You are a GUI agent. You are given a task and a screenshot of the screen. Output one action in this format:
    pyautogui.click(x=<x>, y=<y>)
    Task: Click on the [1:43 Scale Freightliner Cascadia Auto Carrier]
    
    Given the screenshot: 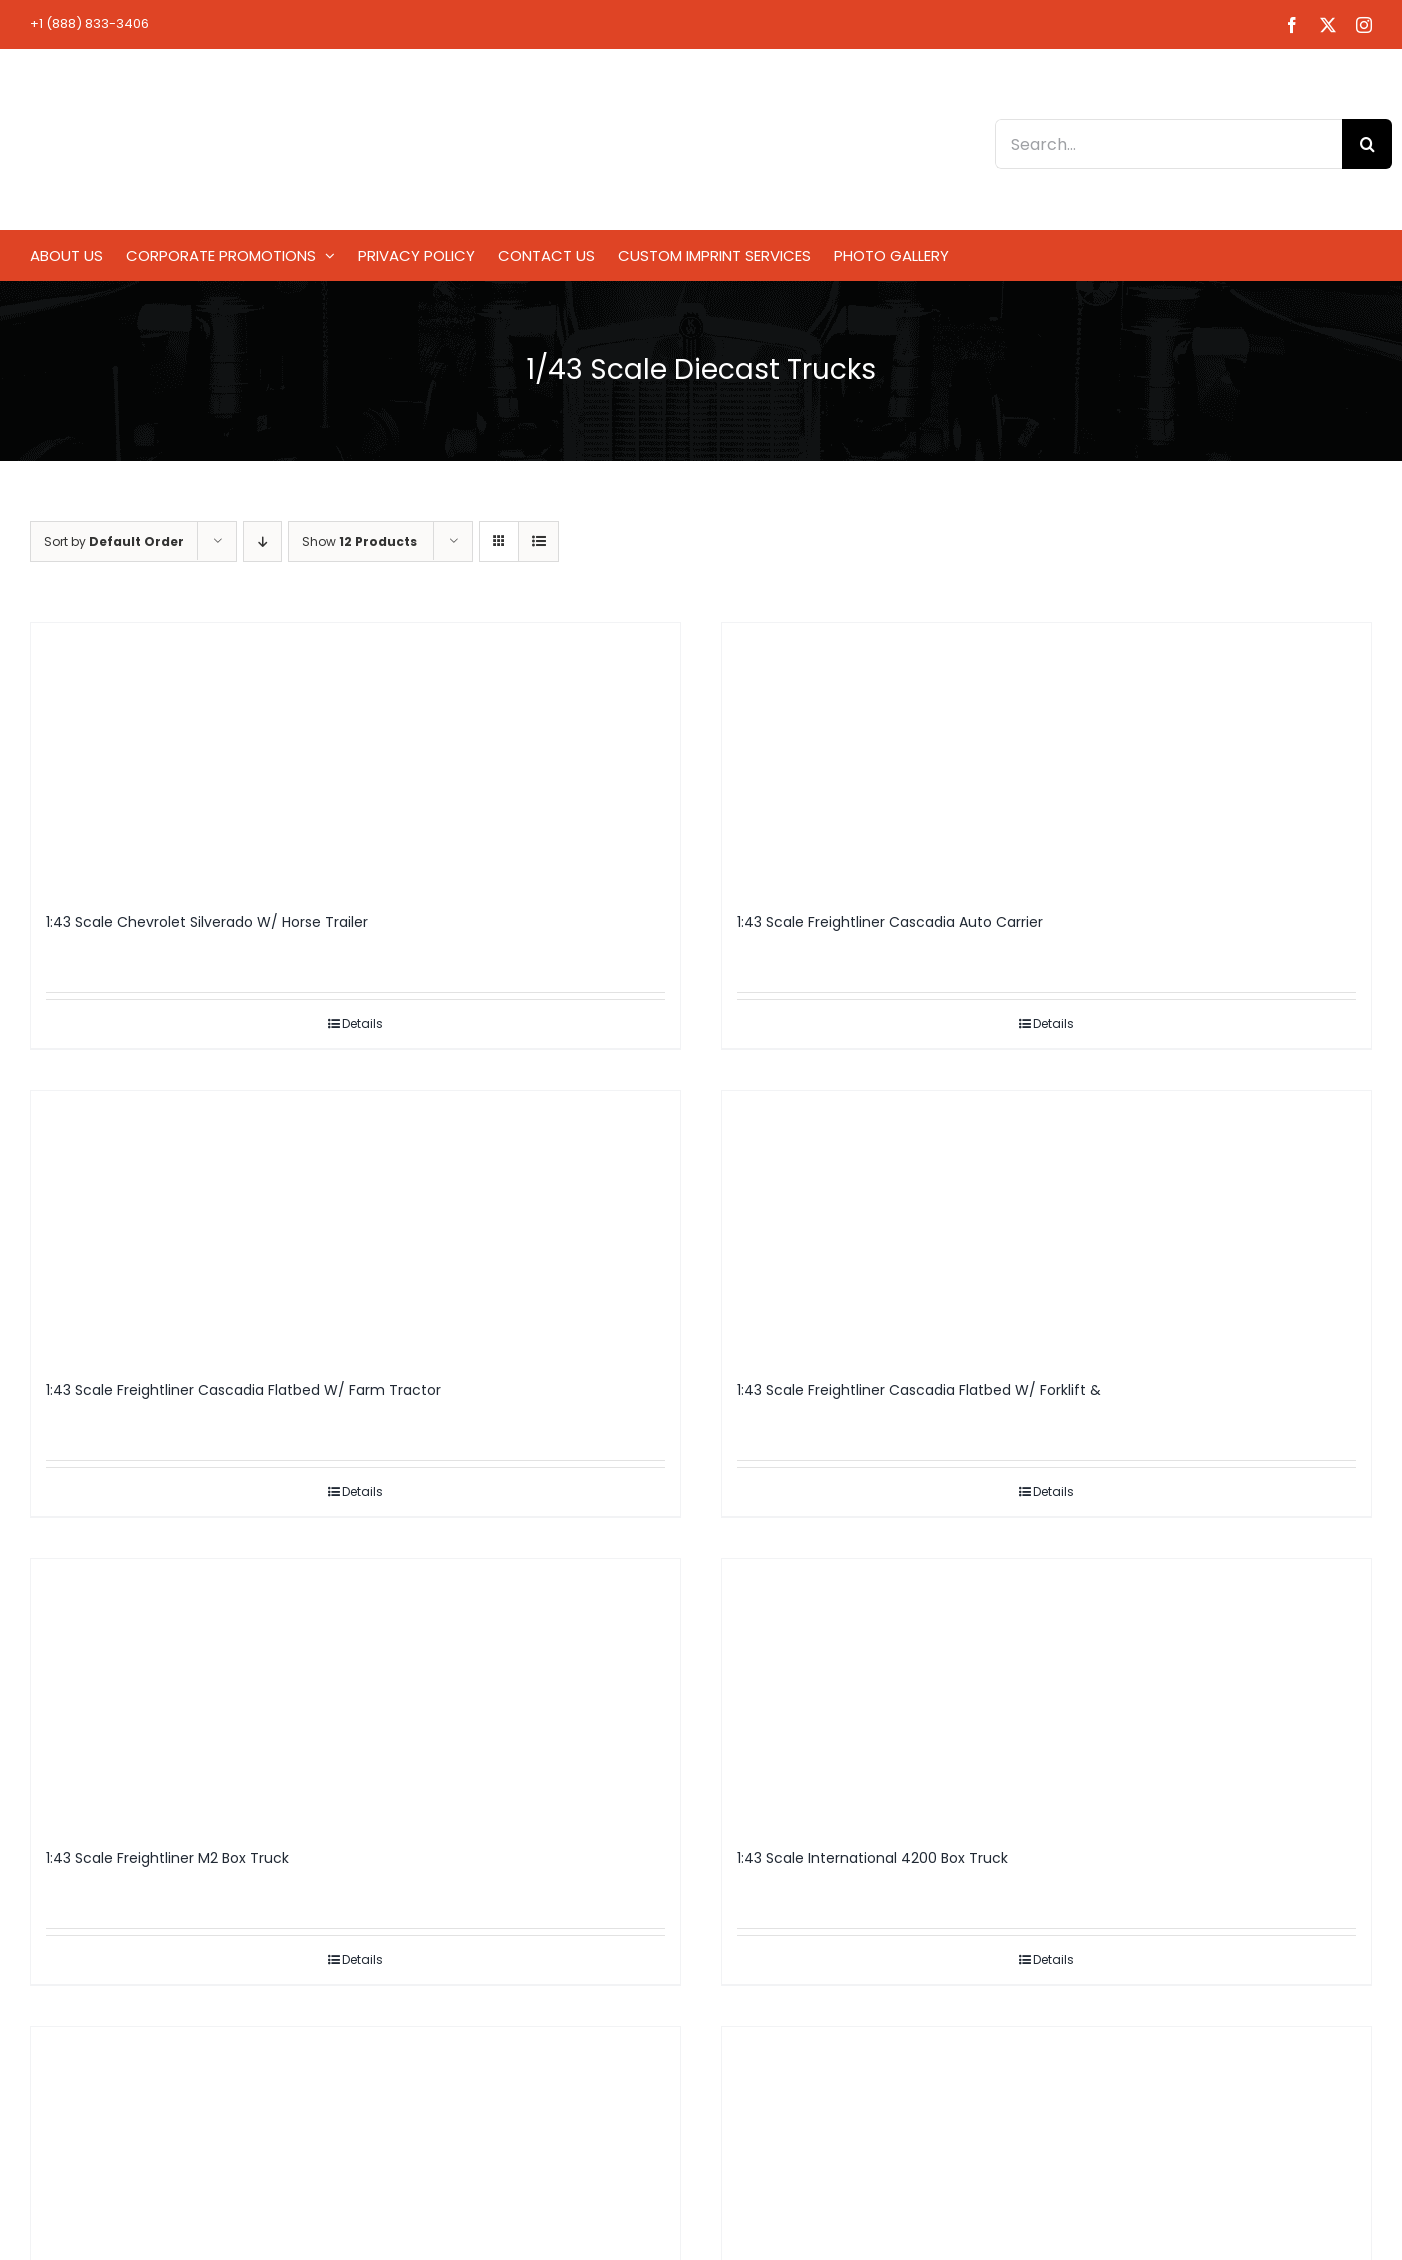 What is the action you would take?
    pyautogui.click(x=1046, y=758)
    